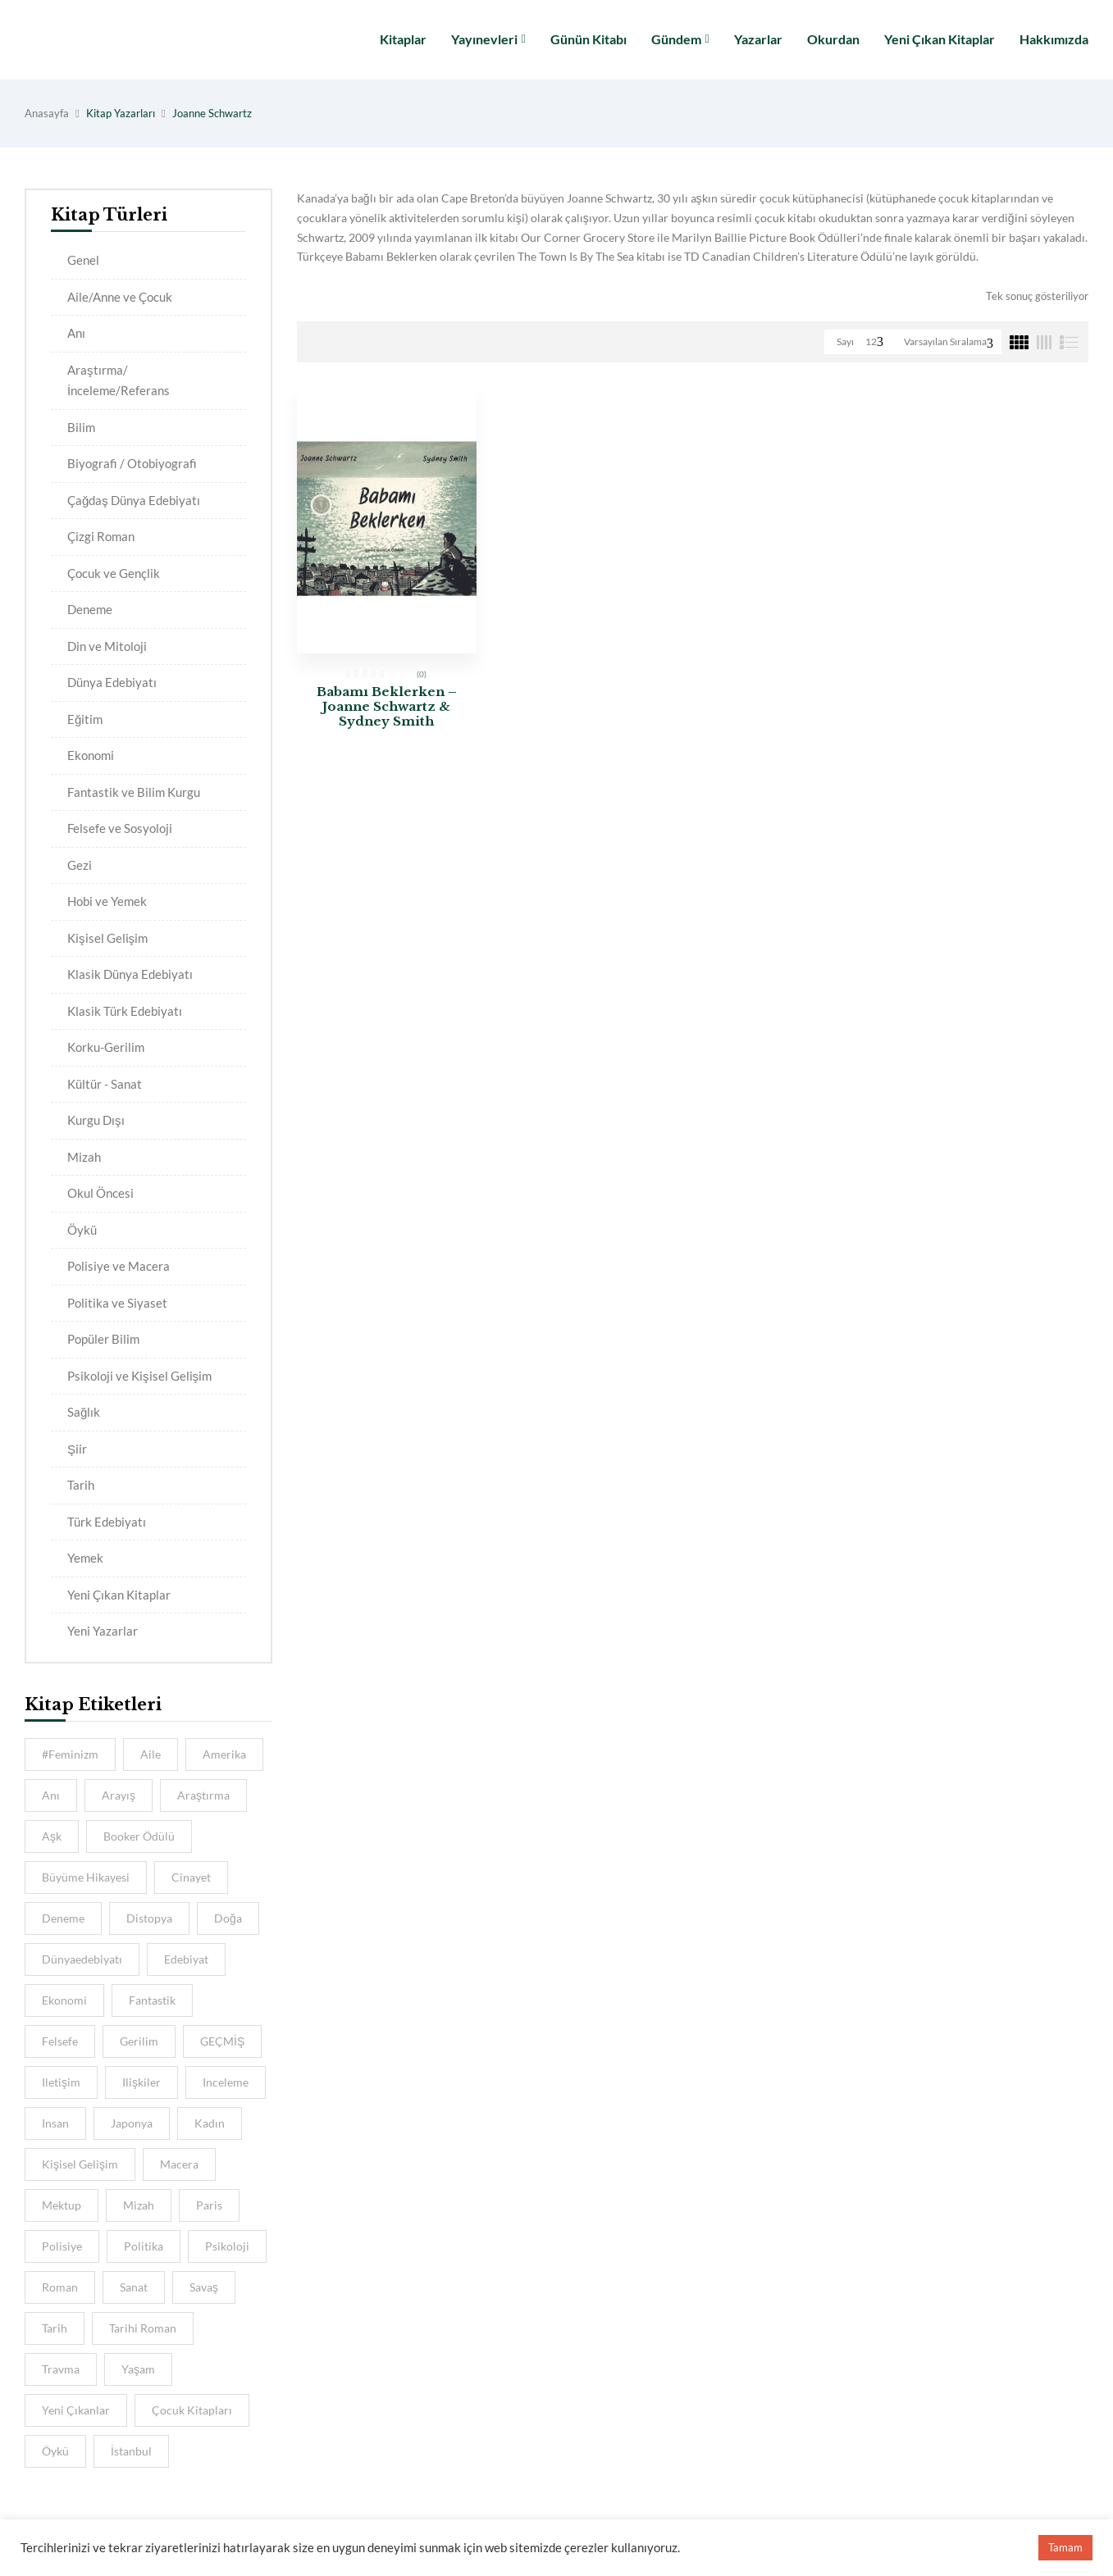 This screenshot has width=1113, height=2576. Describe the element at coordinates (124, 1011) in the screenshot. I see `Klasik Türk Edebiyatı` at that location.